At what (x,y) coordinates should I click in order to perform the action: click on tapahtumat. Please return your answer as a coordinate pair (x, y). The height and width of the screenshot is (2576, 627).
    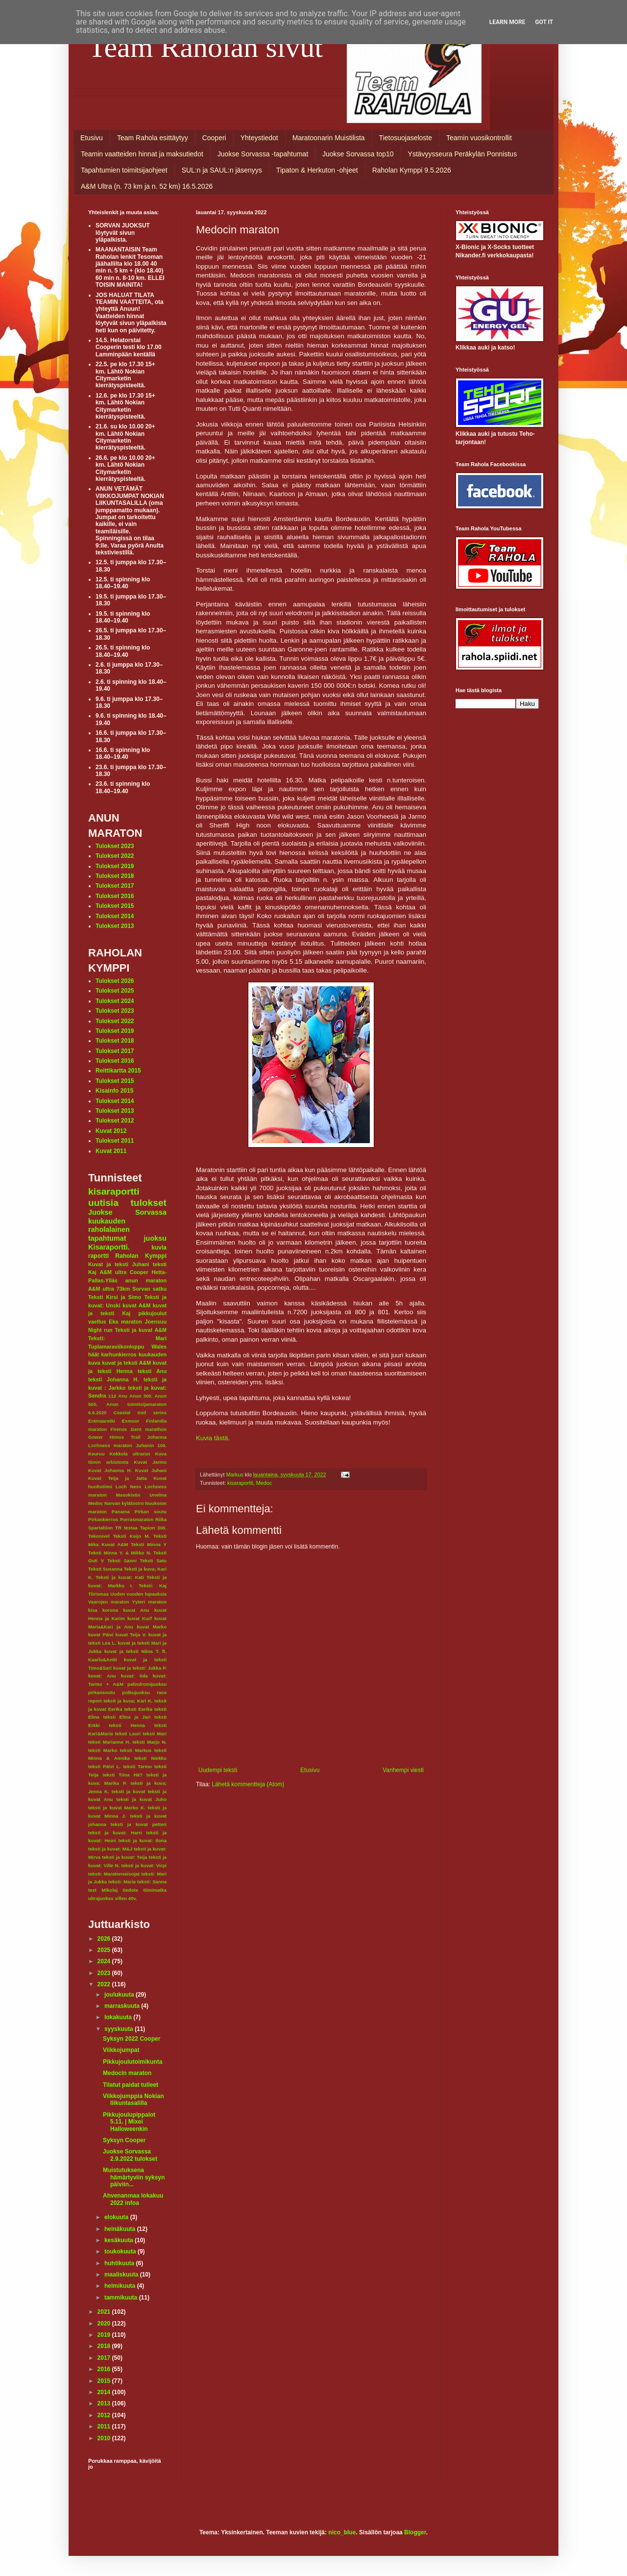
    Looking at the image, I should click on (107, 1238).